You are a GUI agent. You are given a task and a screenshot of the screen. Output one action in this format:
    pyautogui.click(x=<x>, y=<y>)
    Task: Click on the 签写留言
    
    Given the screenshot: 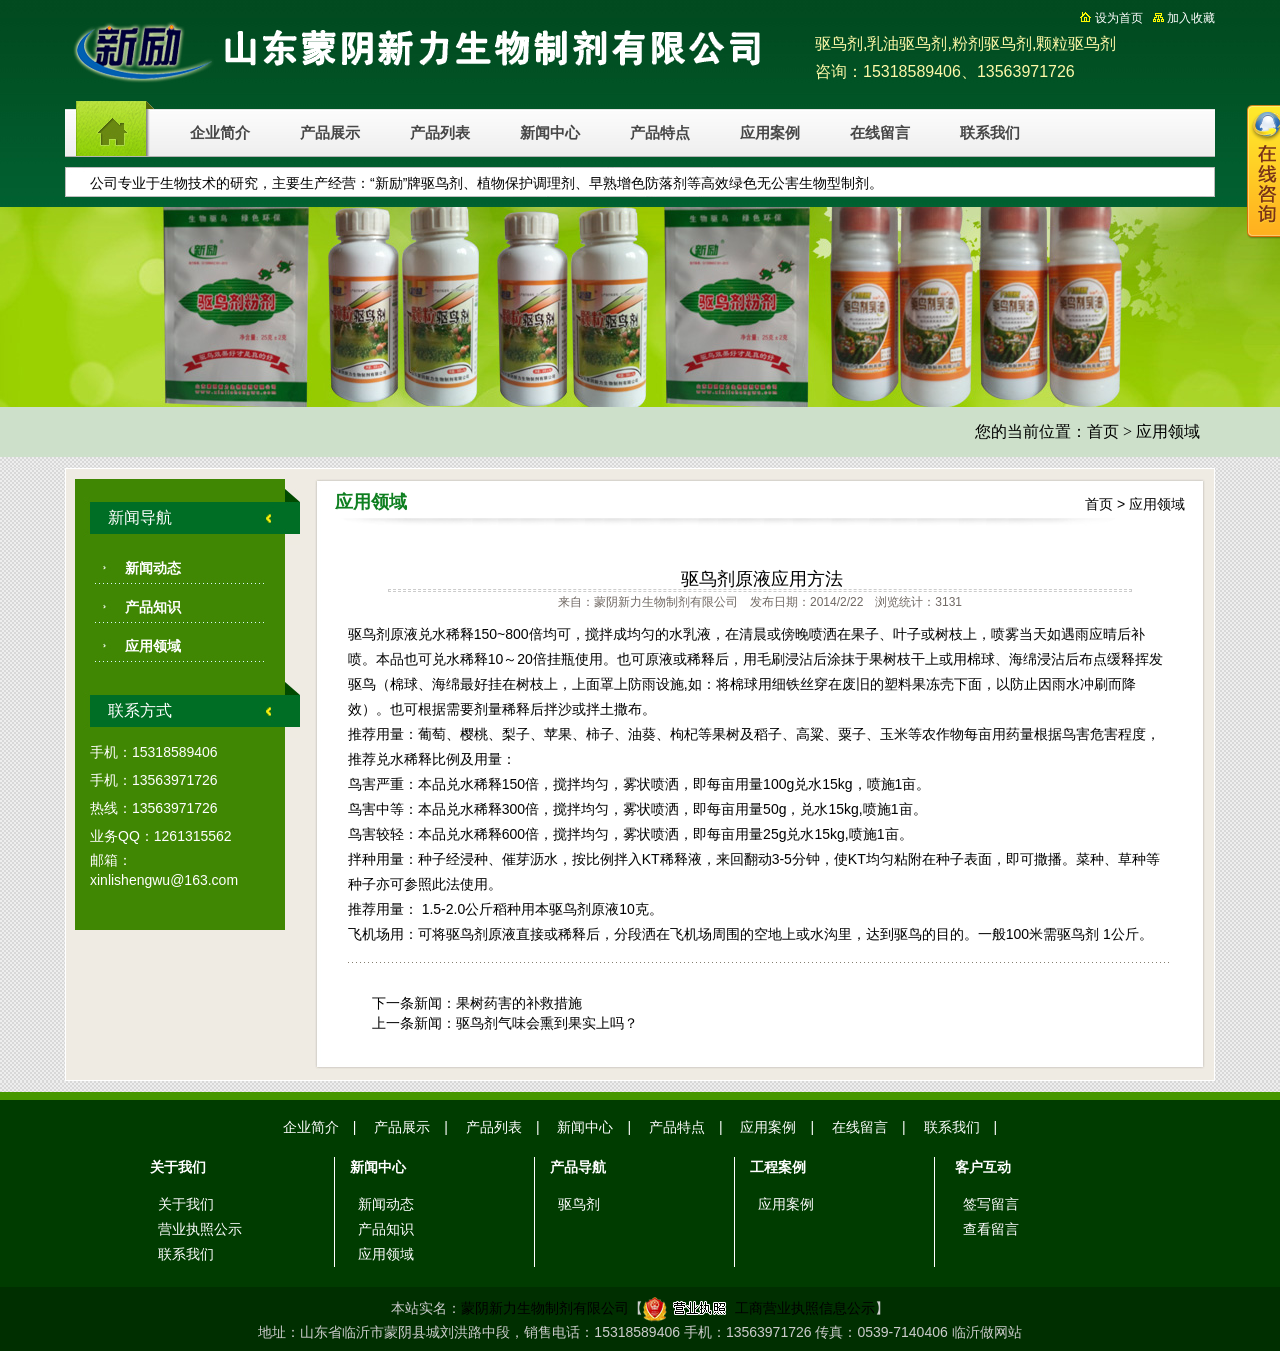 What is the action you would take?
    pyautogui.click(x=991, y=1204)
    